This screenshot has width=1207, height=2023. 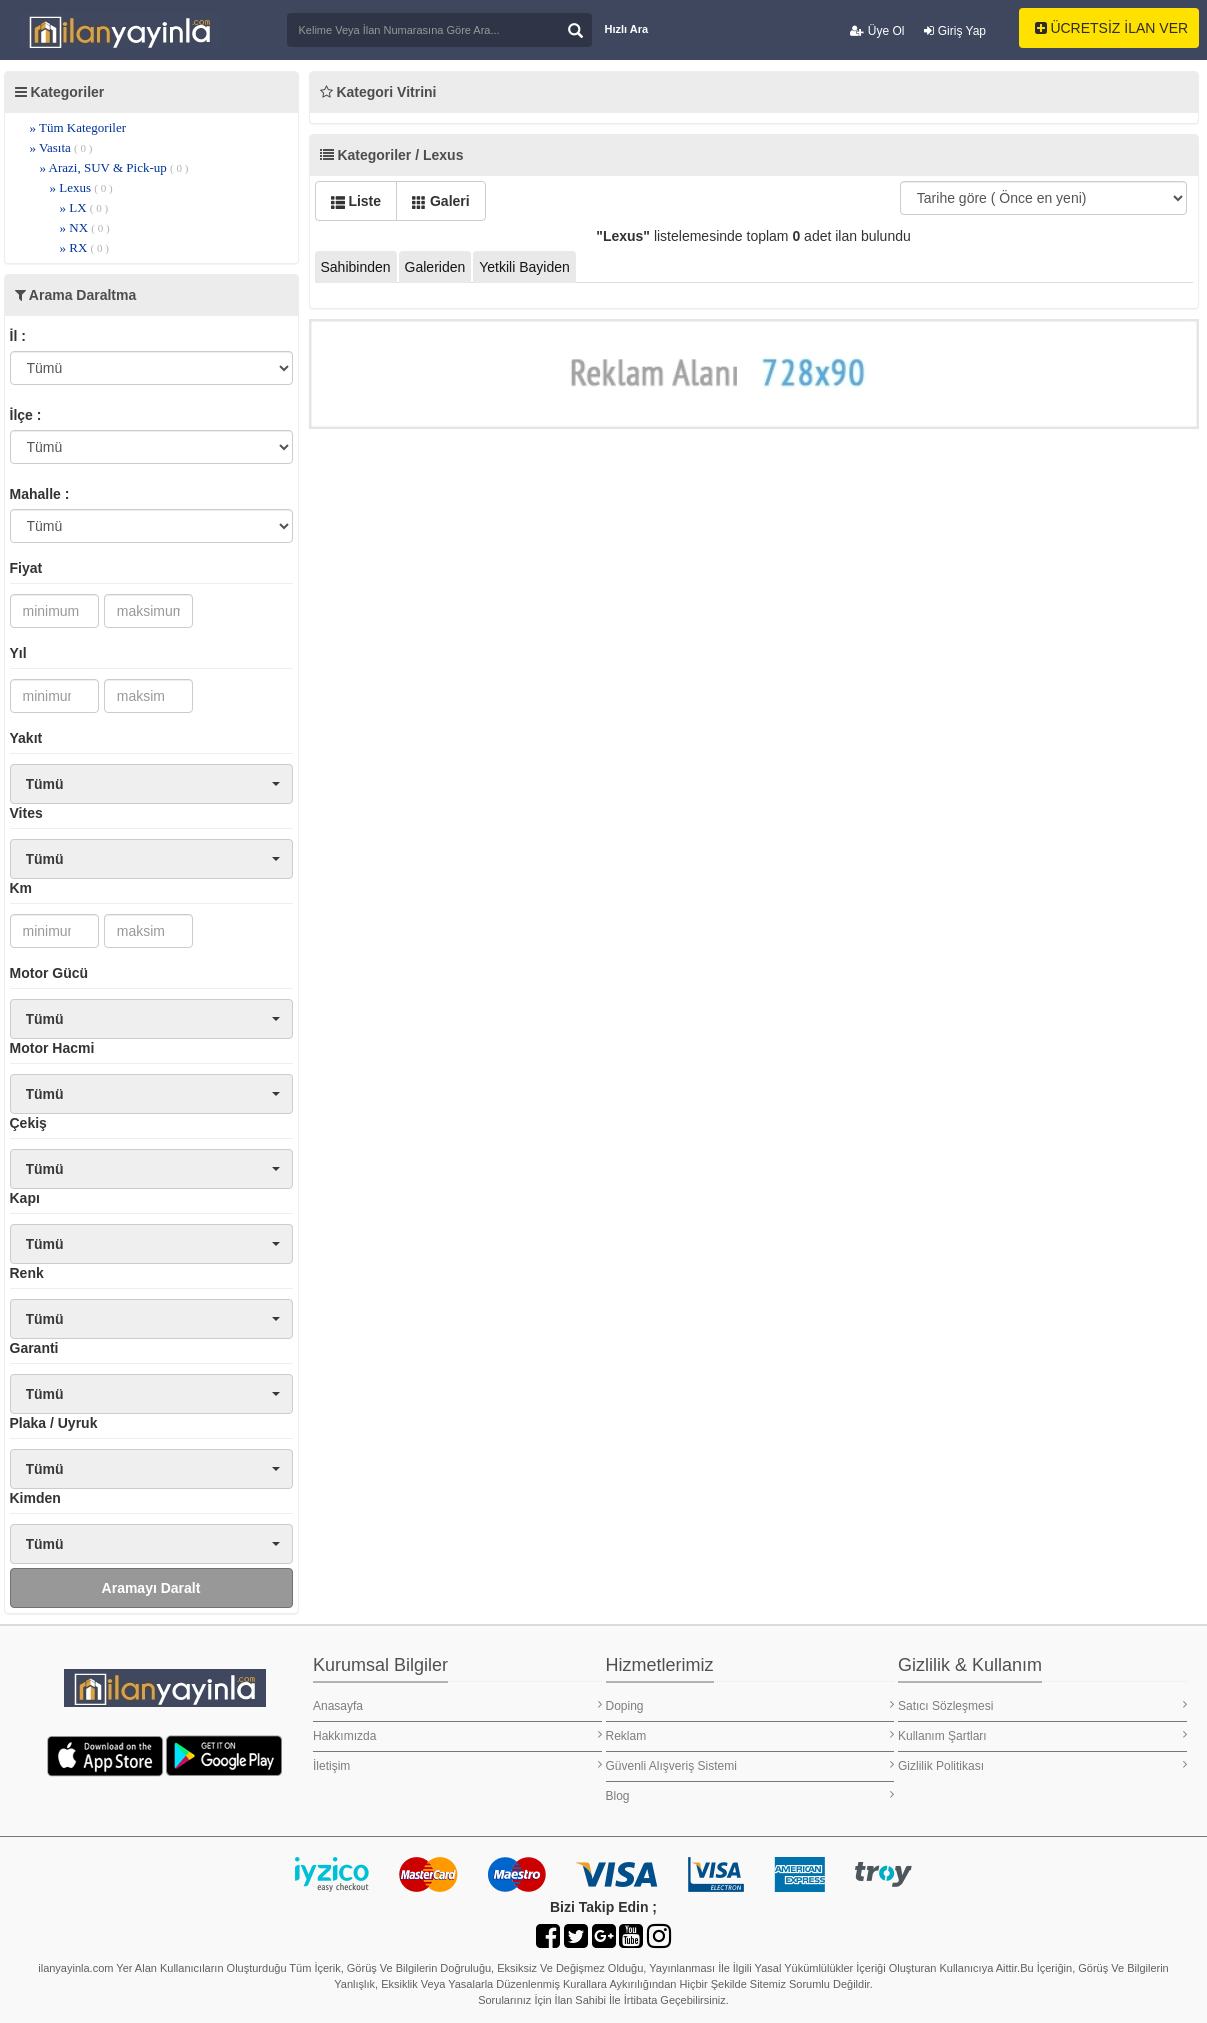 What do you see at coordinates (356, 201) in the screenshot?
I see `Liste` at bounding box center [356, 201].